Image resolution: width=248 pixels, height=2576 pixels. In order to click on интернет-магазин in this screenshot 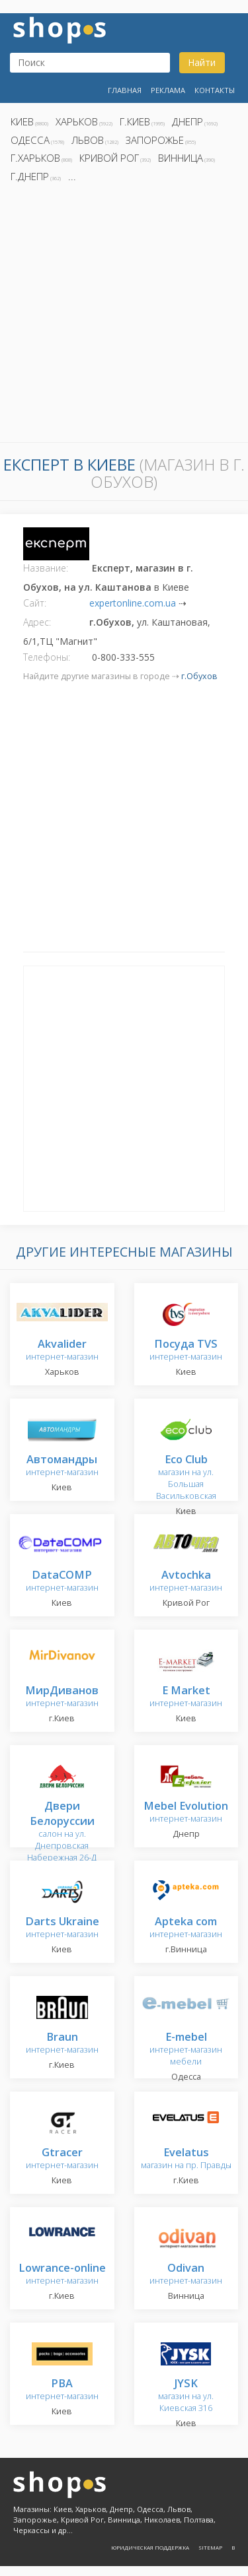, I will do `click(62, 1350)`.